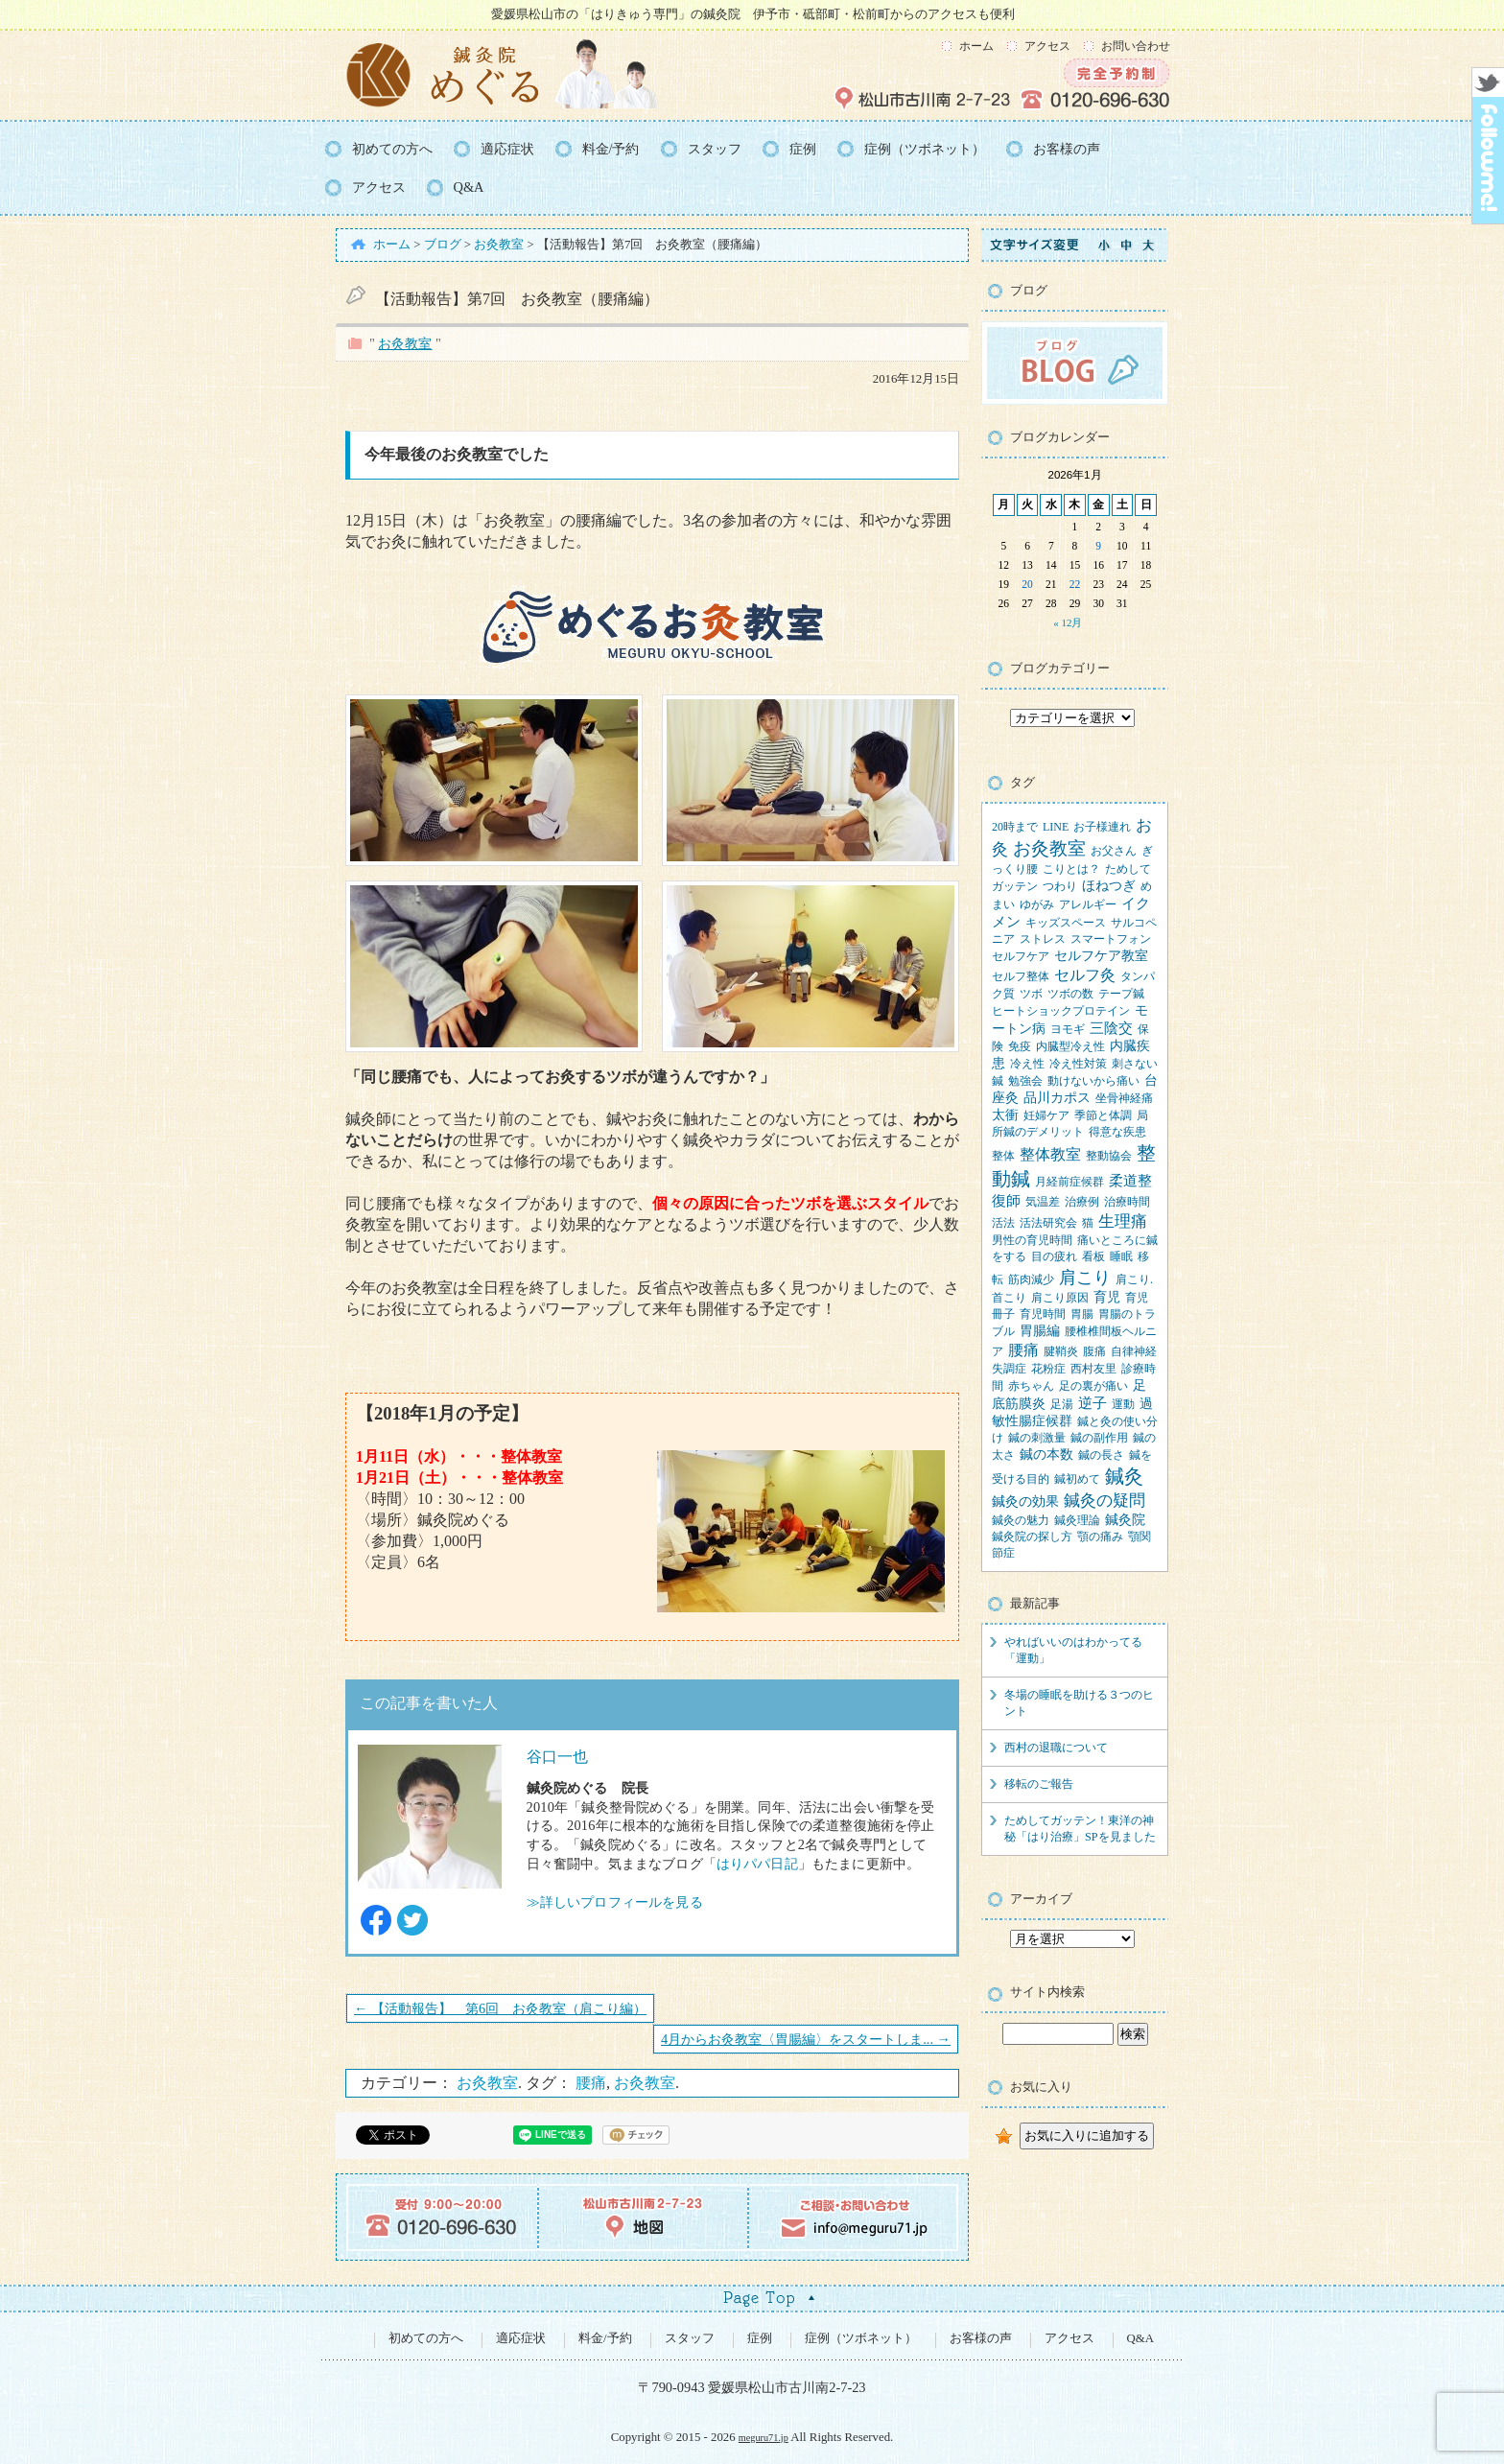 Image resolution: width=1504 pixels, height=2464 pixels. What do you see at coordinates (1077, 1520) in the screenshot?
I see `鍼灸理論 [鍼灸理論 (1個の項目)]` at bounding box center [1077, 1520].